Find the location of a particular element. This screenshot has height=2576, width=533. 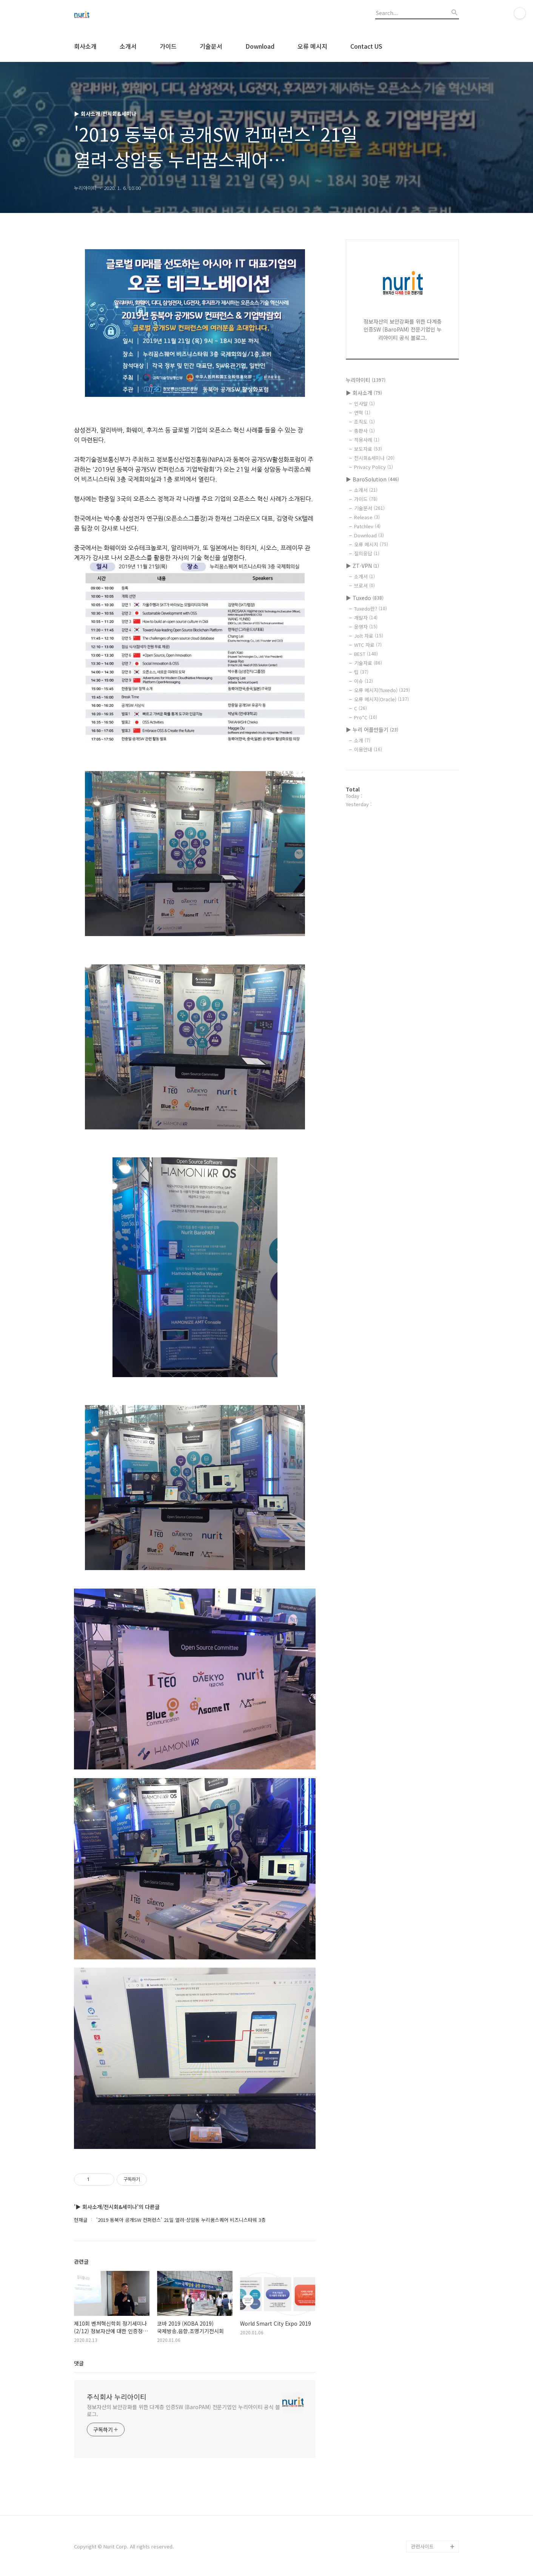

BEST is located at coordinates (366, 653).